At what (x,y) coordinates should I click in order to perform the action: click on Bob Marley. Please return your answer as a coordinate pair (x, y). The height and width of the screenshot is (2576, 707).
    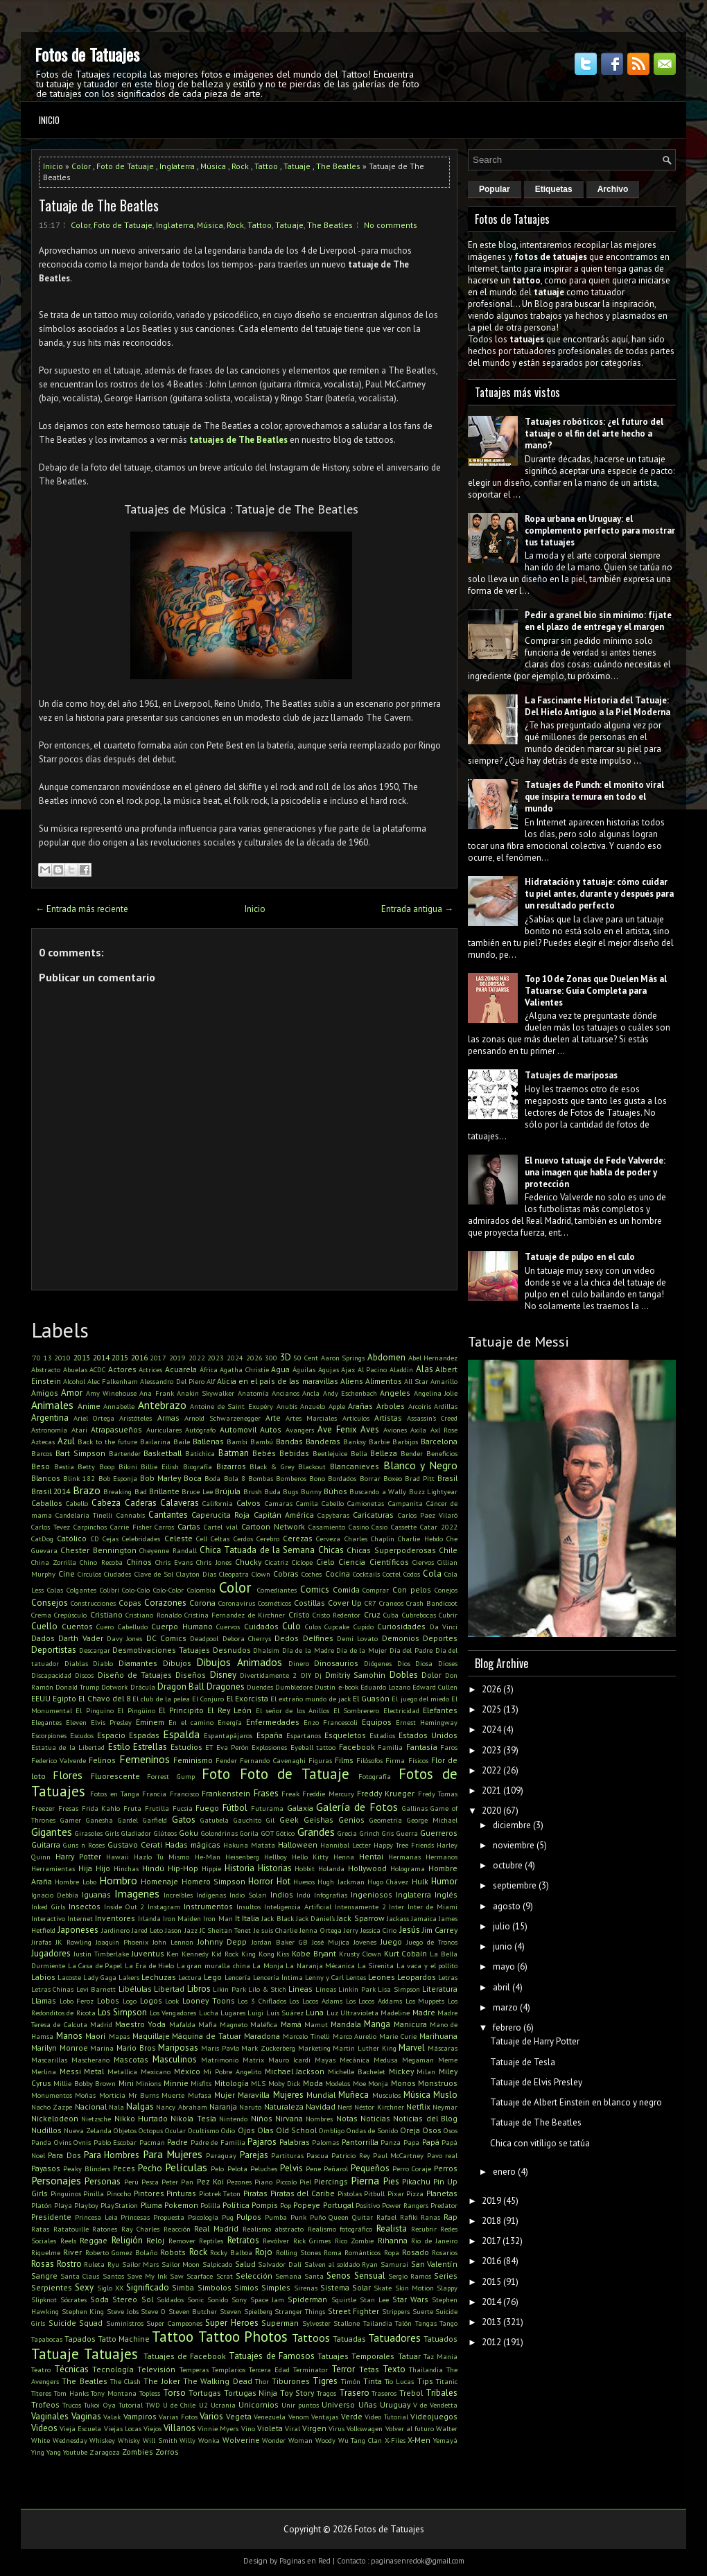
    Looking at the image, I should click on (160, 1478).